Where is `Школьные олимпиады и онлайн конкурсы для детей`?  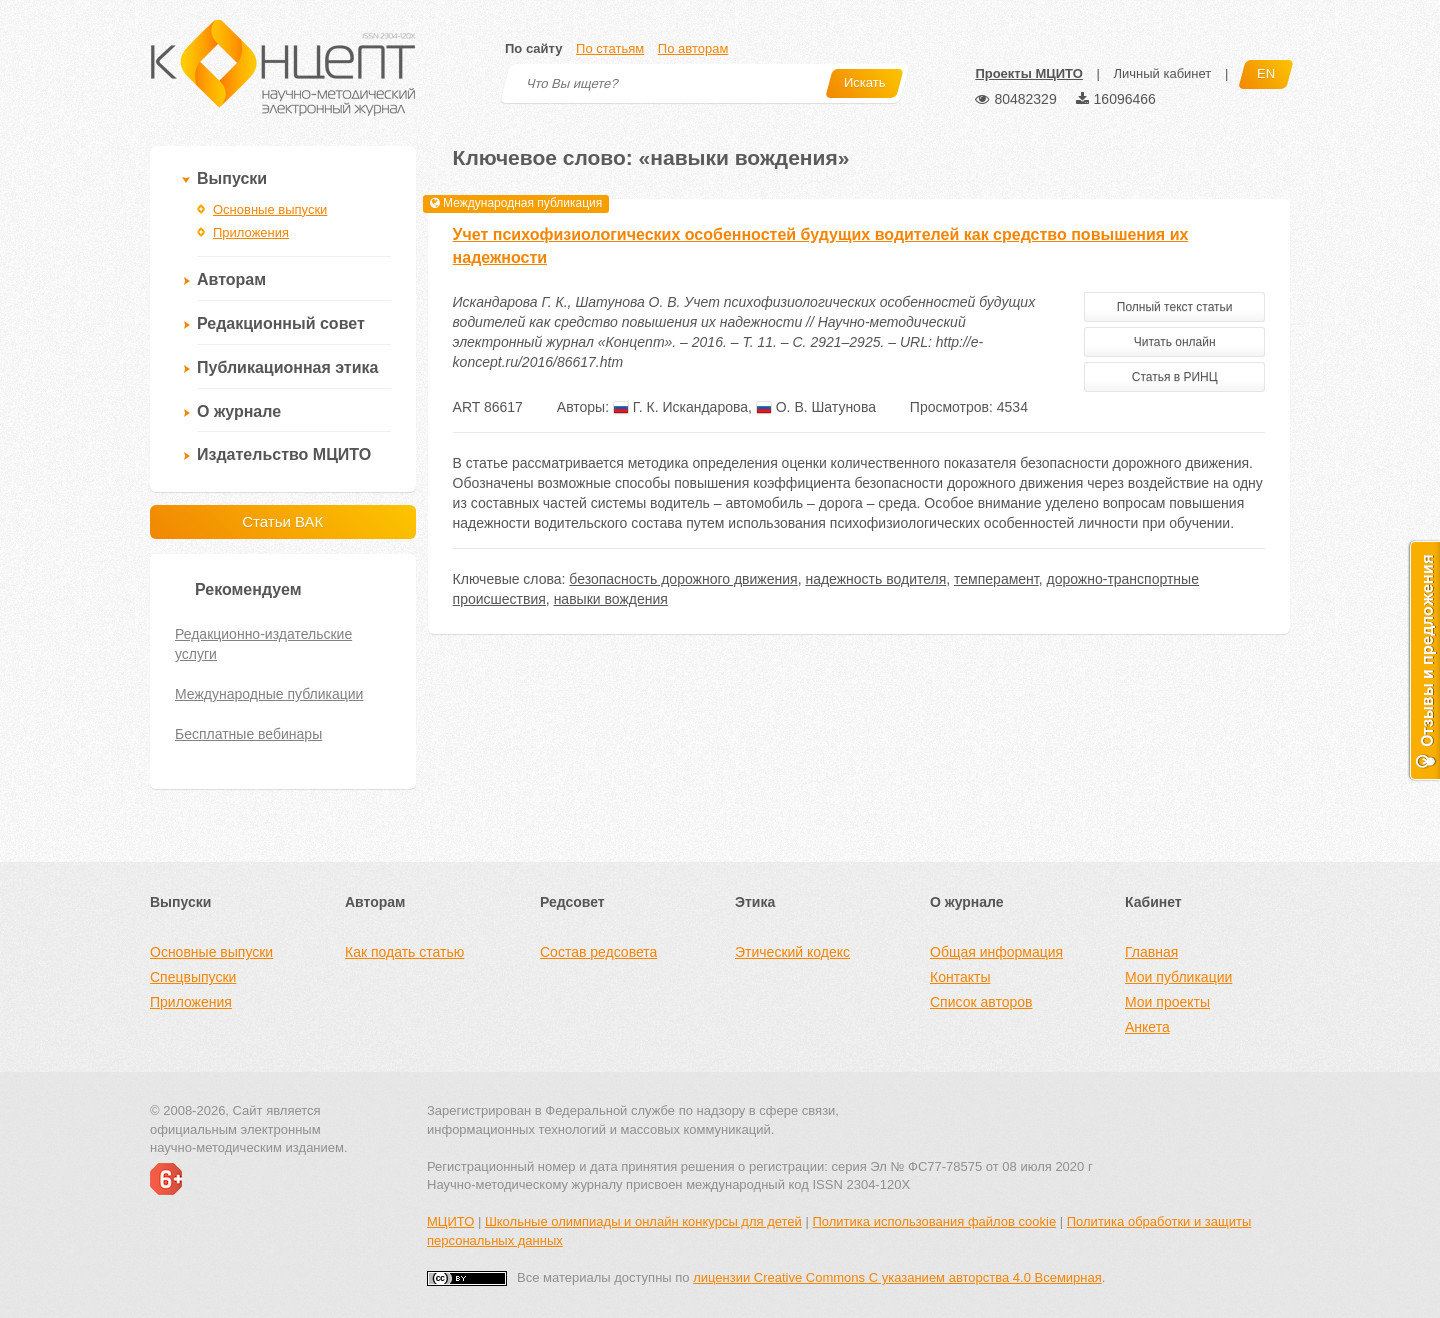 Школьные олимпиады и онлайн конкурсы для детей is located at coordinates (643, 1221).